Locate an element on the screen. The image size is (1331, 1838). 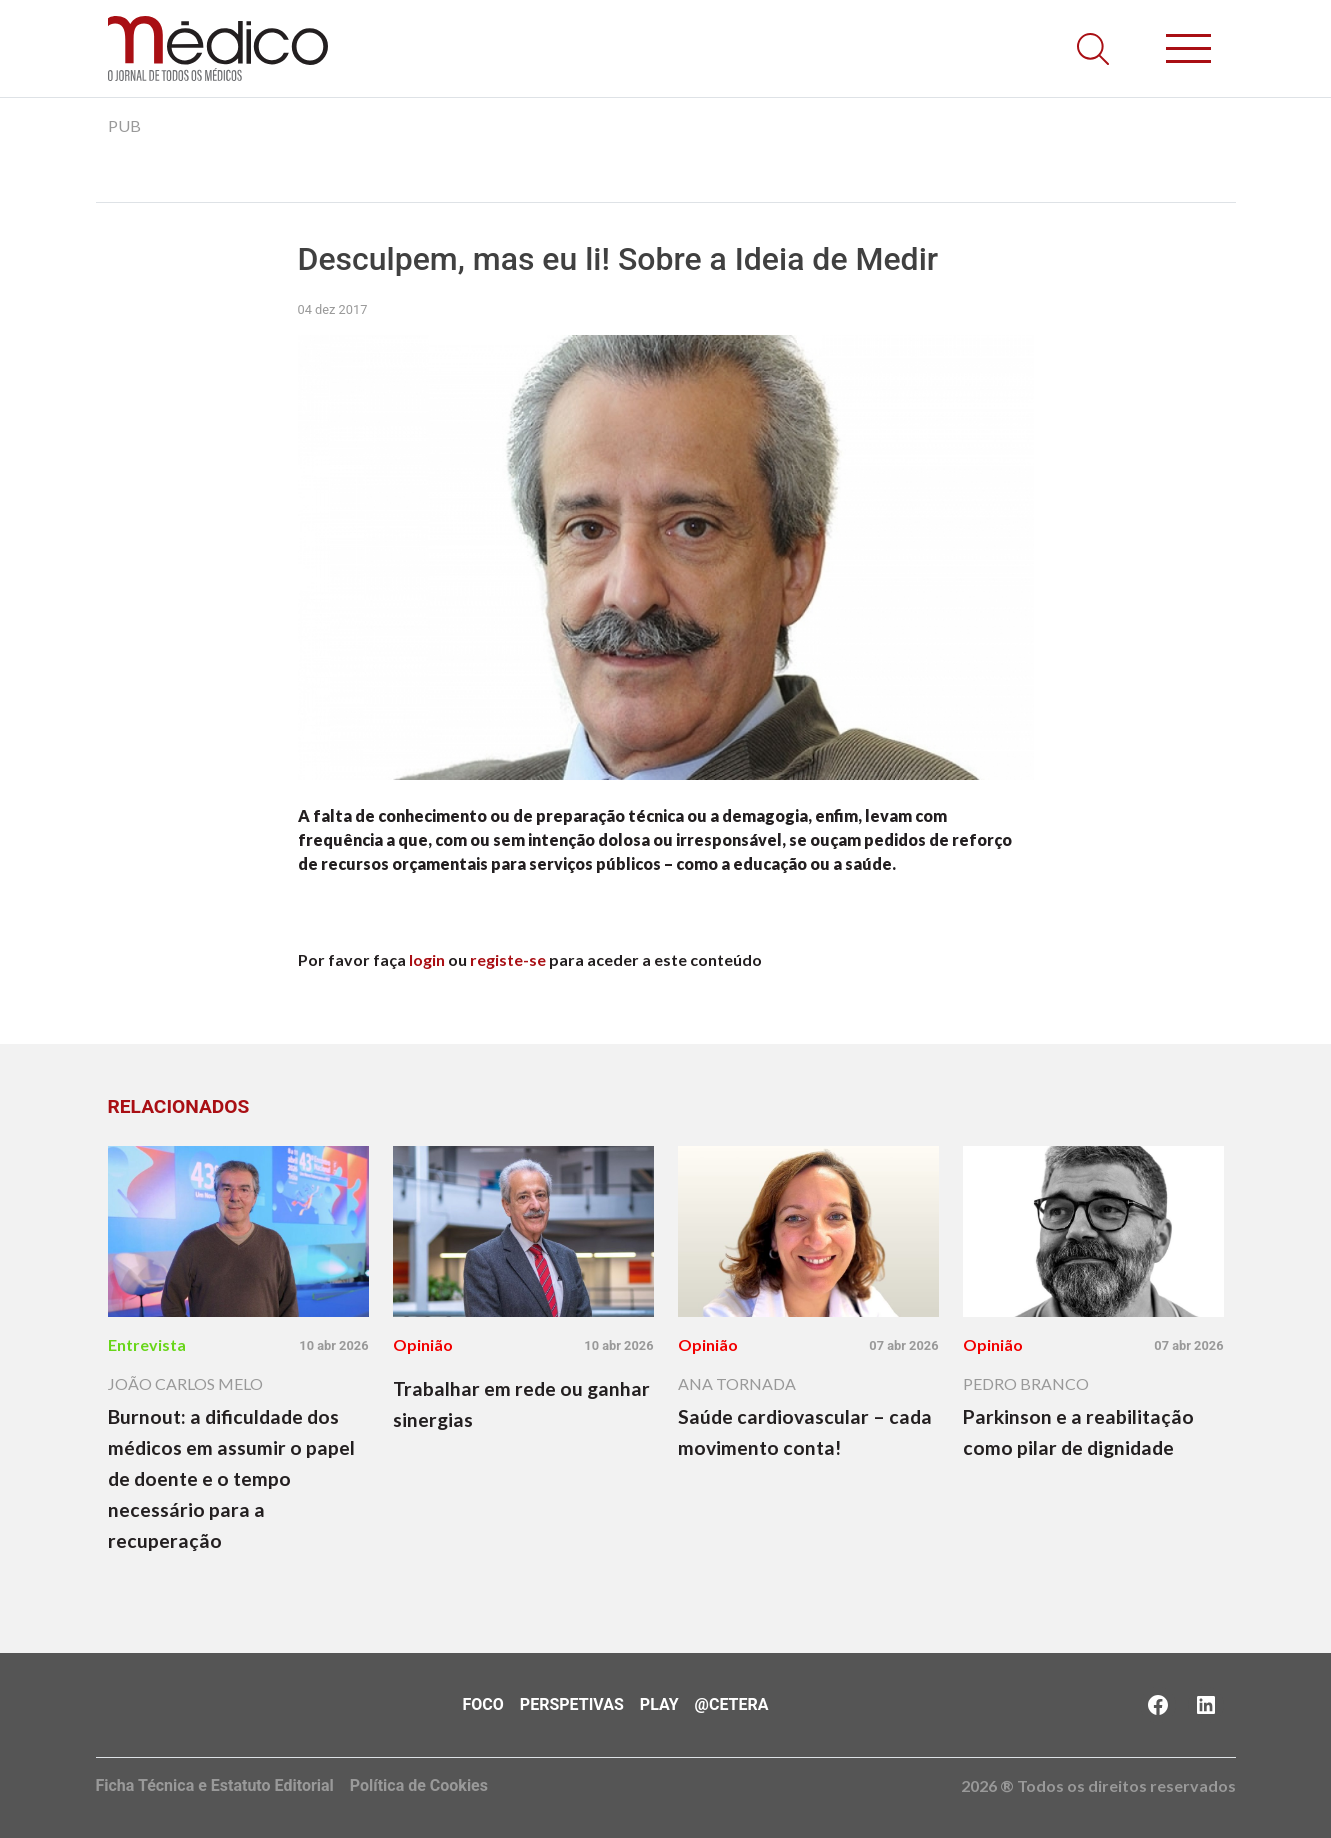
@Cetera is located at coordinates (732, 1704).